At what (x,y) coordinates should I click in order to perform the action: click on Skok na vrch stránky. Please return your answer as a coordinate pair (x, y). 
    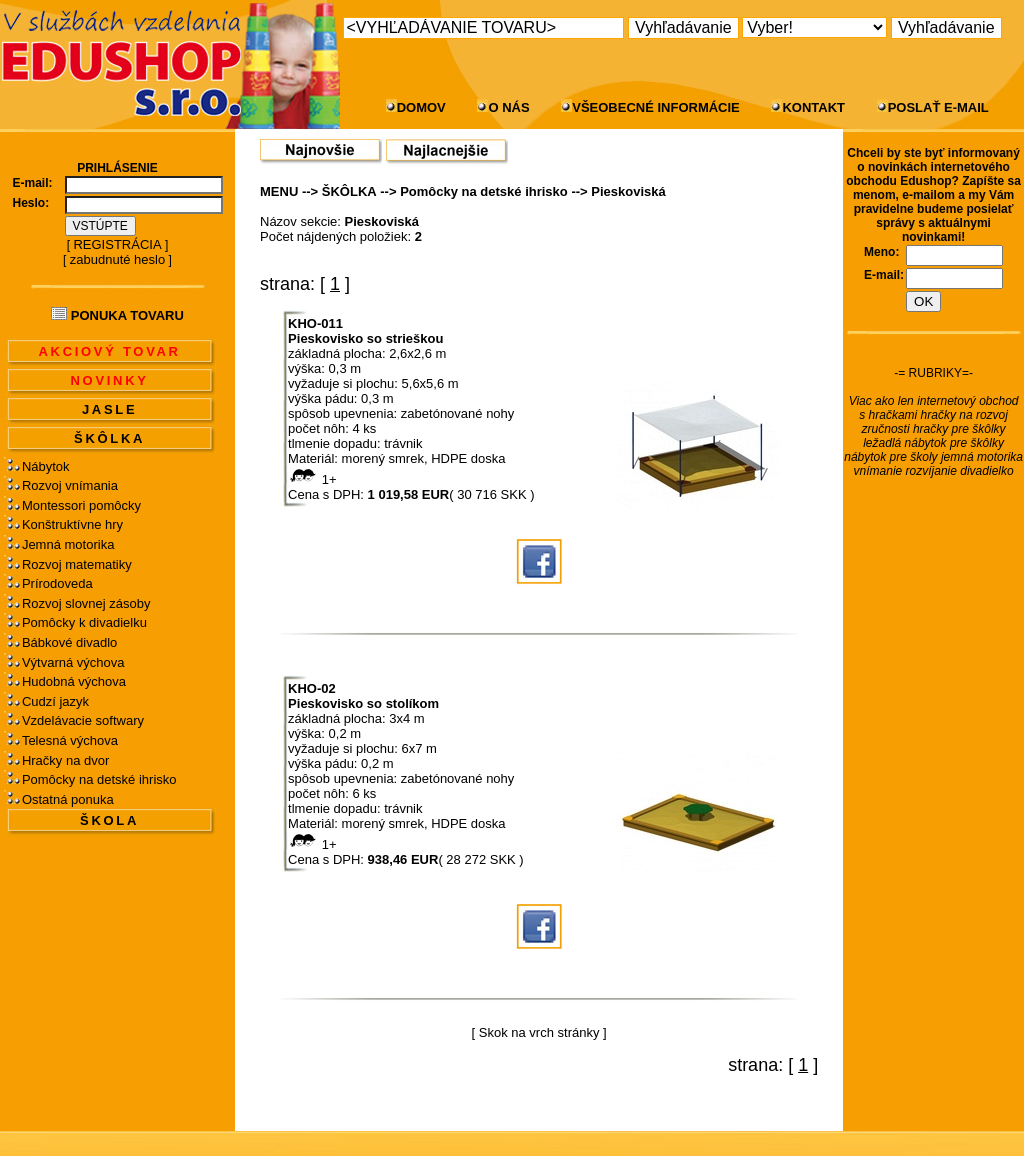
    Looking at the image, I should click on (539, 1032).